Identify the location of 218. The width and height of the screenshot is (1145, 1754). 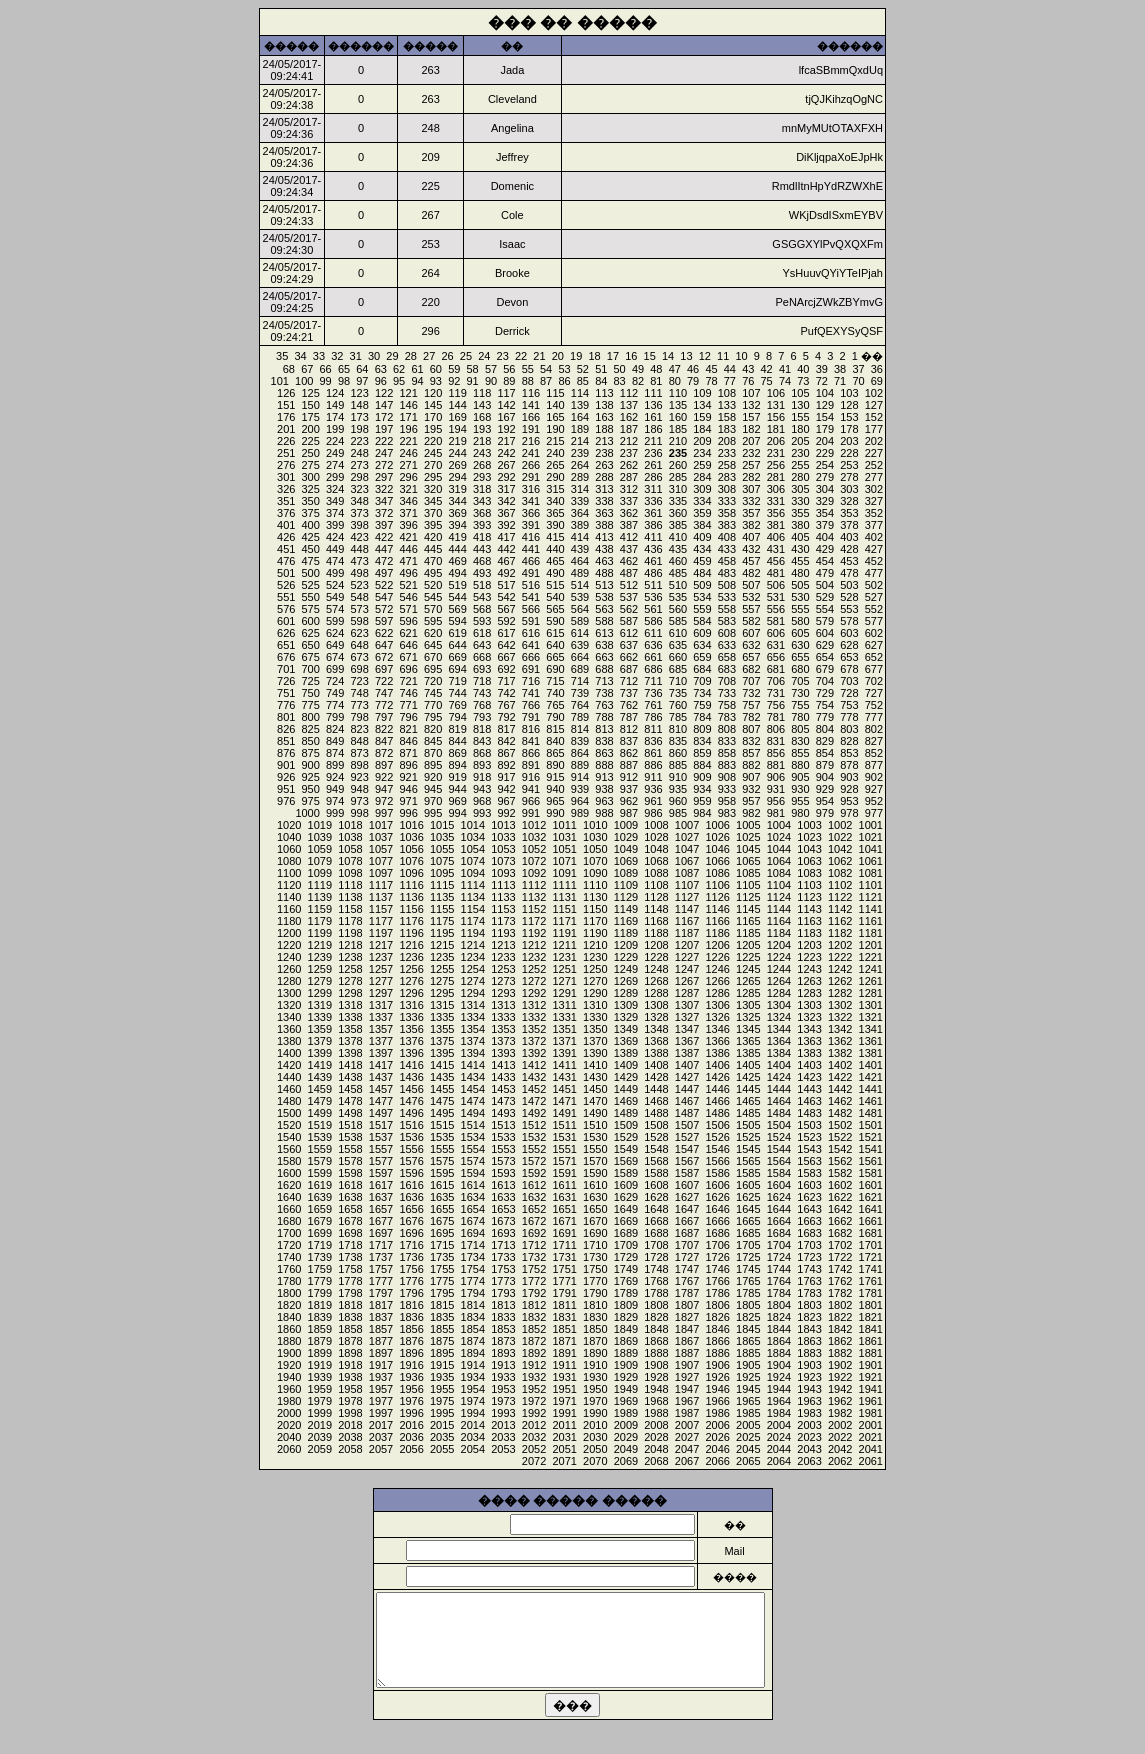
(482, 441).